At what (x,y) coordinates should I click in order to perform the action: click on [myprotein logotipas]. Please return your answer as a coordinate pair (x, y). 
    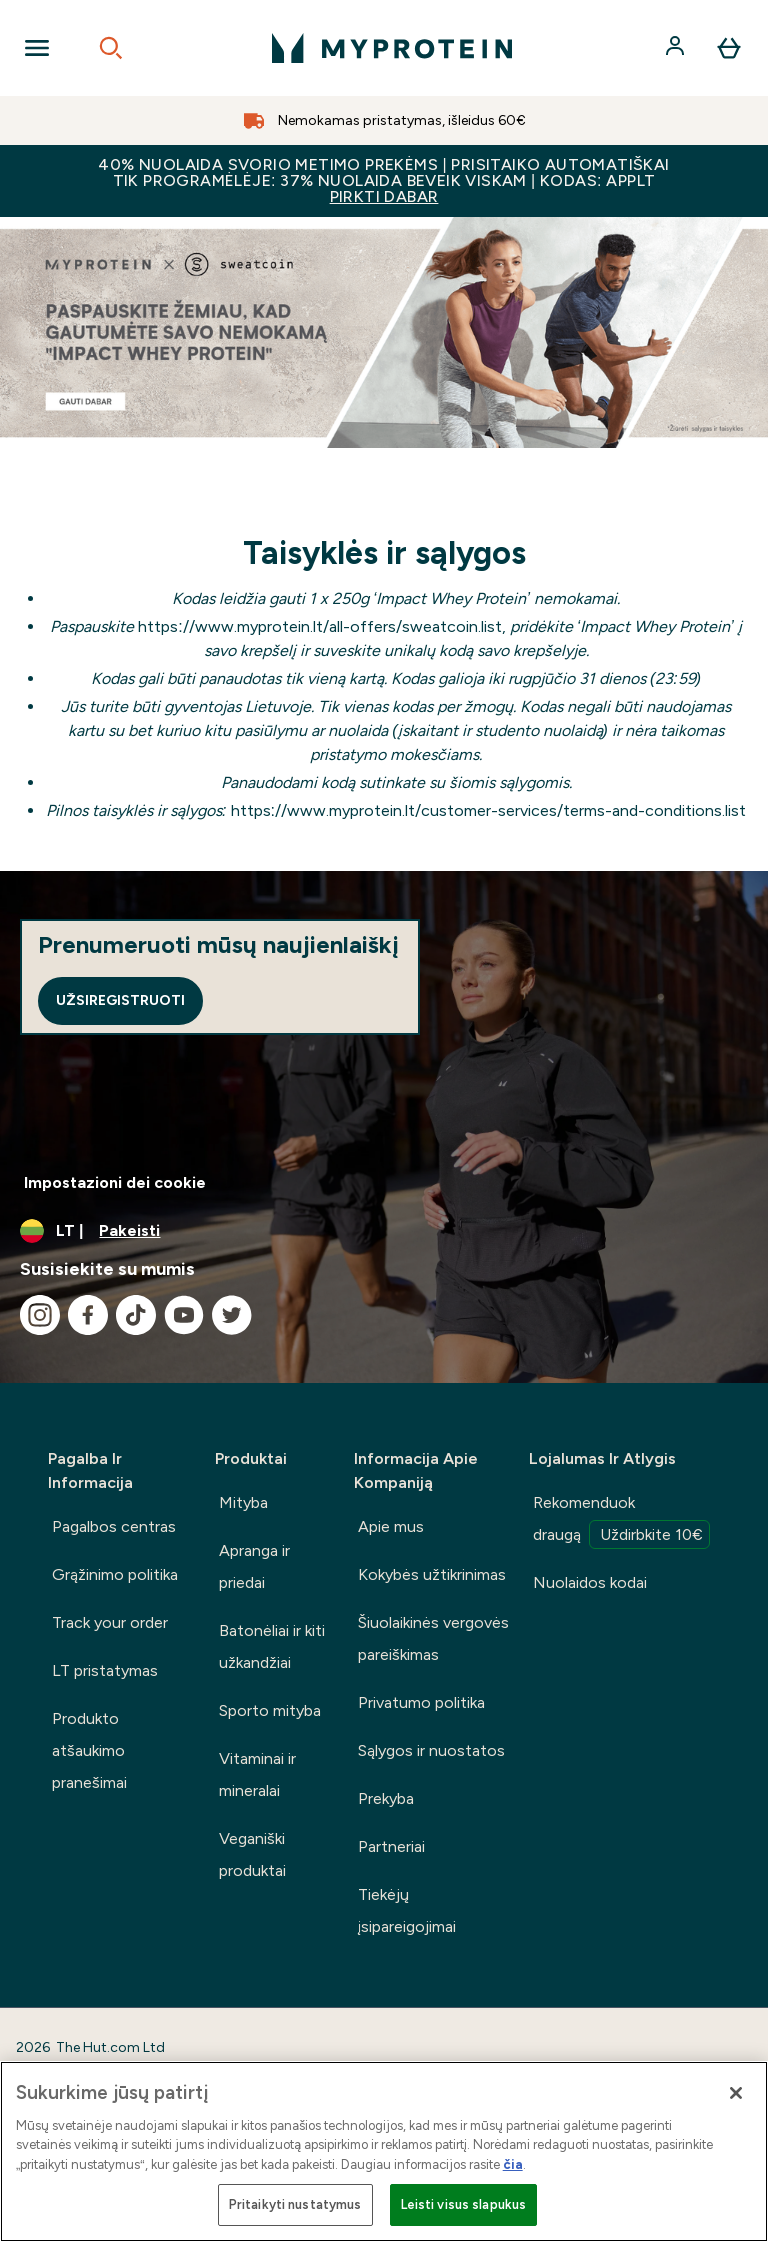
    Looking at the image, I should click on (392, 48).